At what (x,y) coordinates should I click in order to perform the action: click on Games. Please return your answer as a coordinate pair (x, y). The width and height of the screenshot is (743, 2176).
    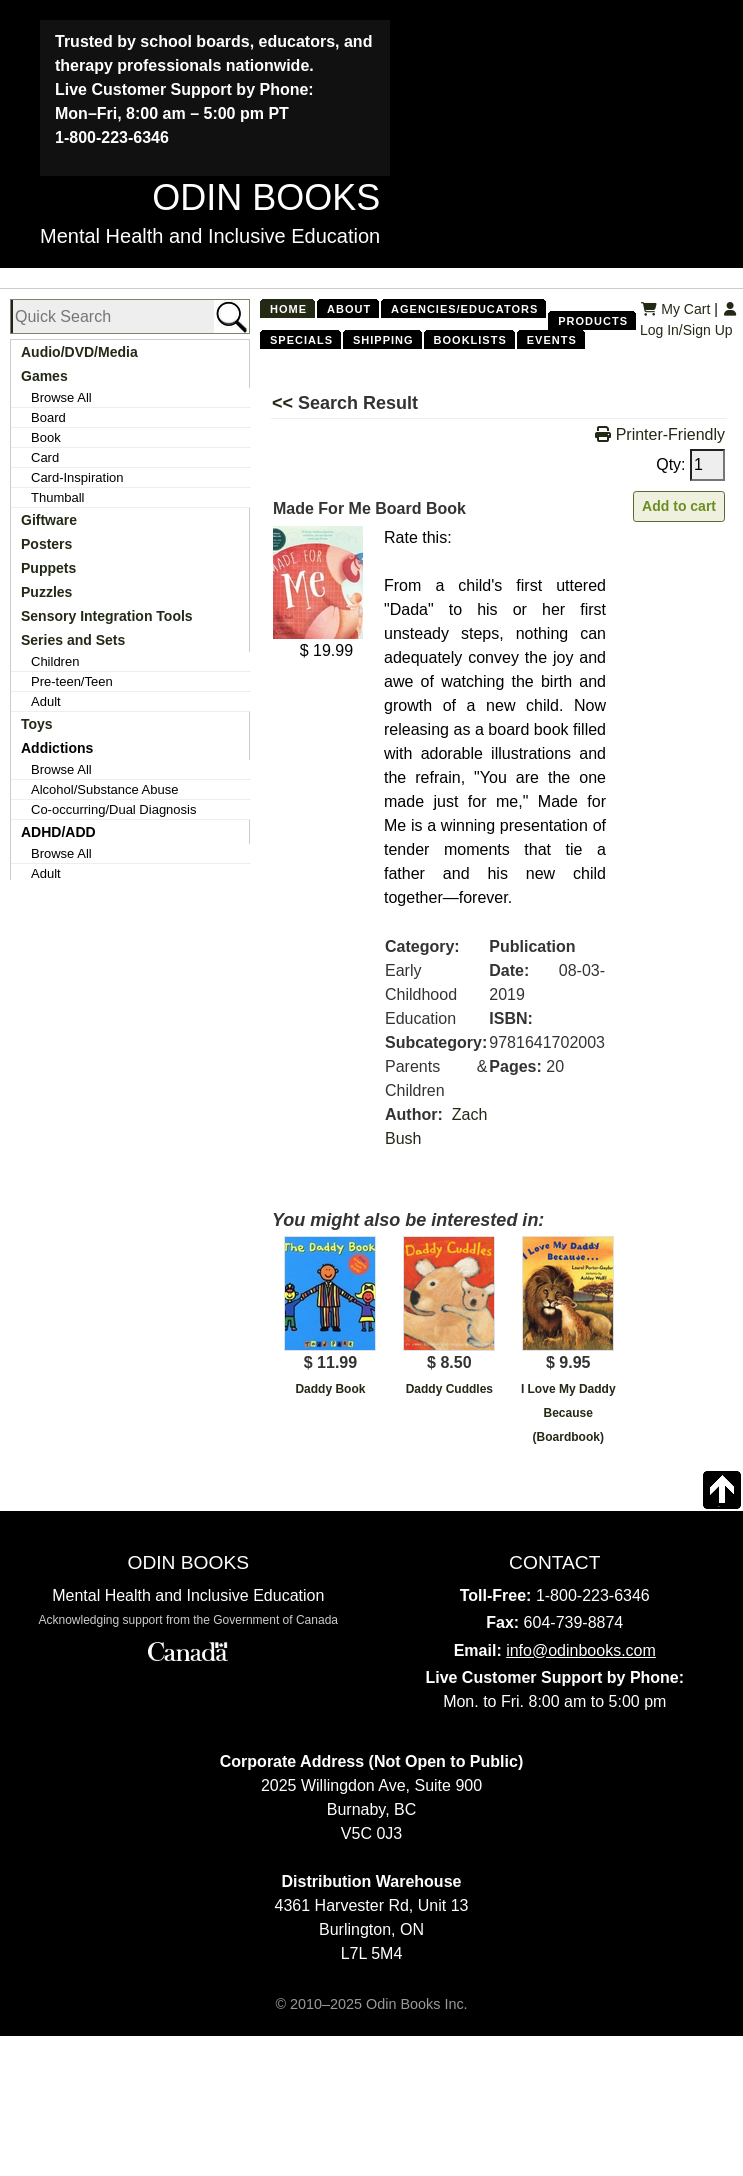
    Looking at the image, I should click on (44, 376).